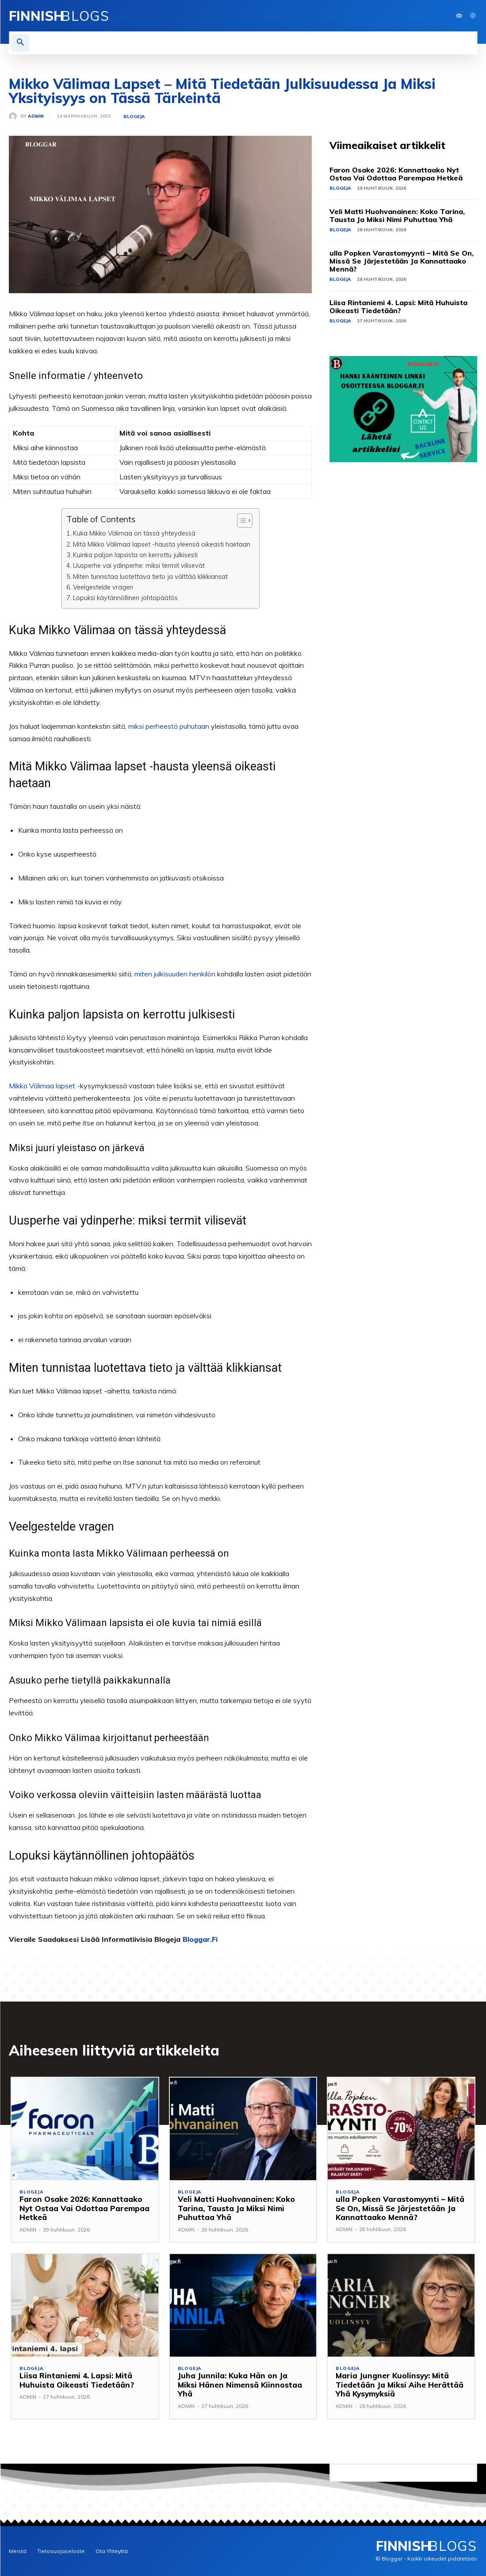 The height and width of the screenshot is (2576, 486). I want to click on Maria Jungner Kuolinsyy: Mitä Tiedetään Ja Miksi Aihe Herättää Yhä Kysymyksiä, so click(399, 2385).